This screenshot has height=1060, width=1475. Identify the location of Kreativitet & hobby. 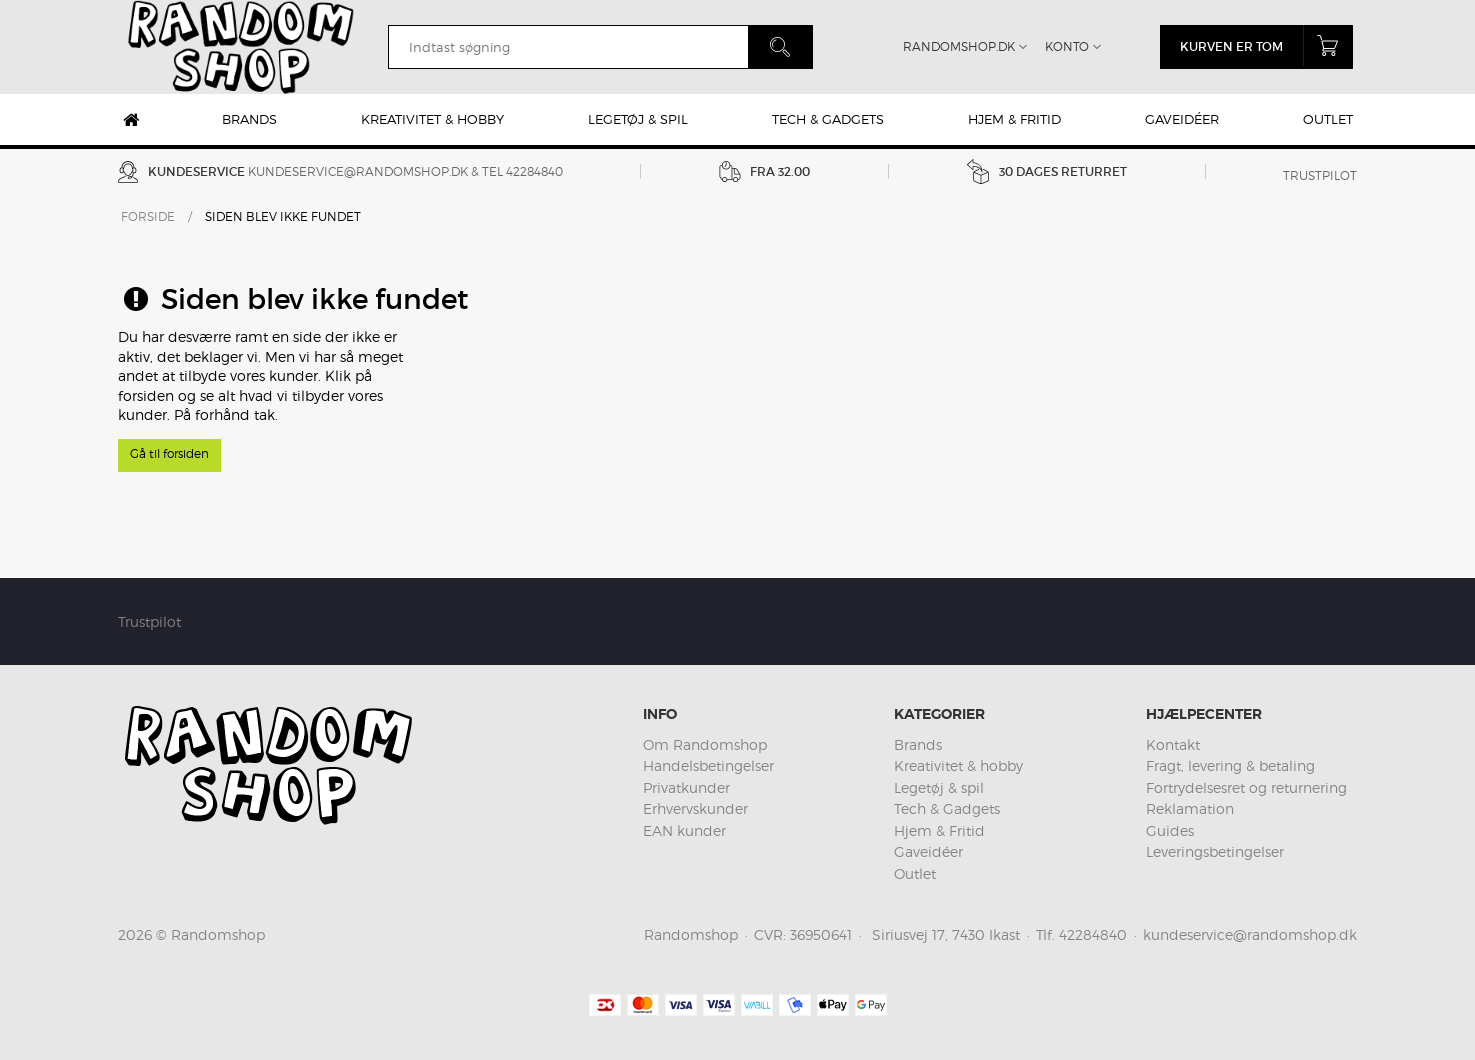
(432, 119).